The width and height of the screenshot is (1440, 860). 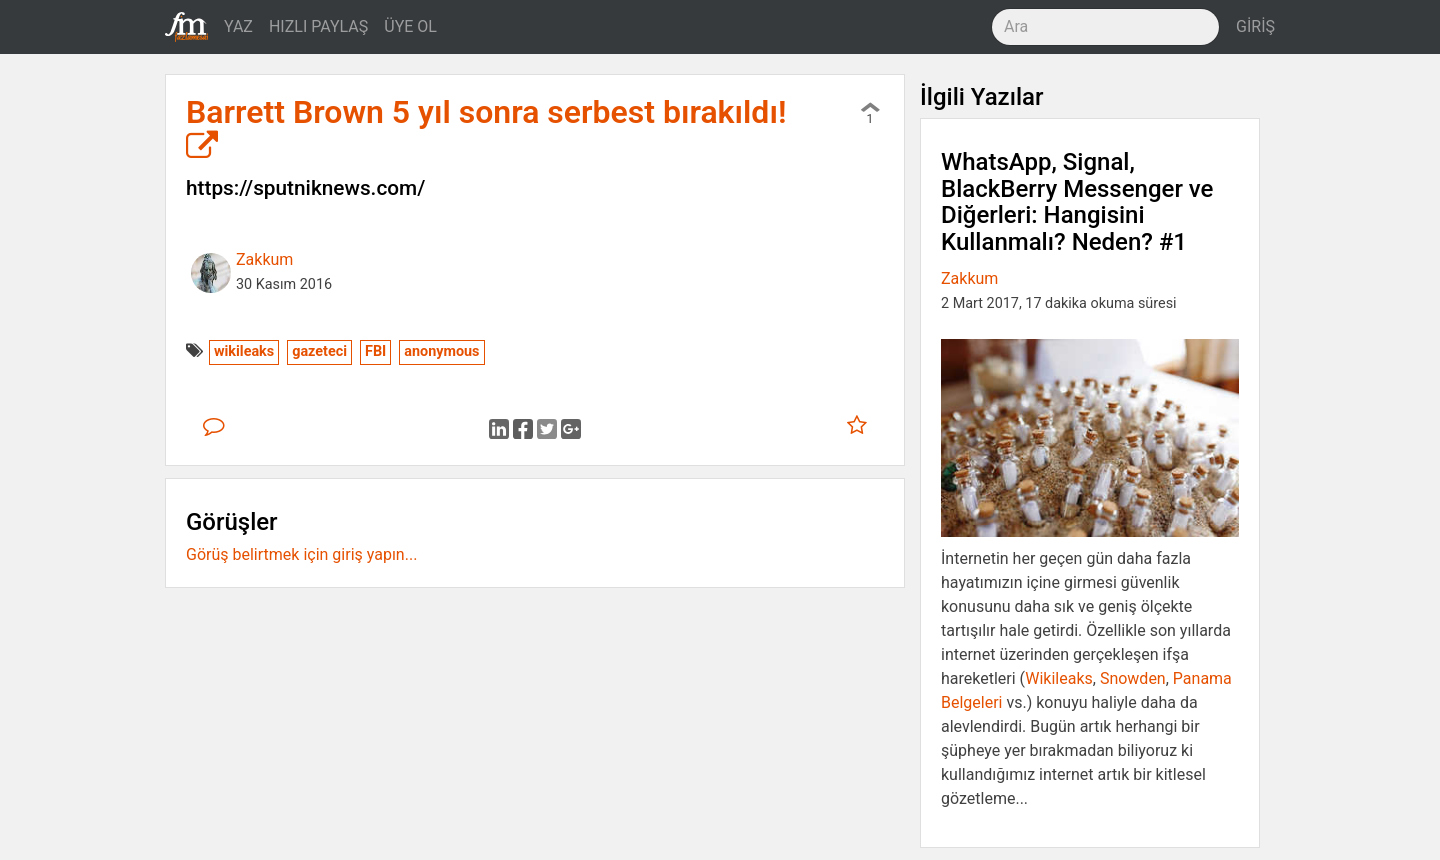 I want to click on HIZLI PAYLAŞ, so click(x=318, y=26).